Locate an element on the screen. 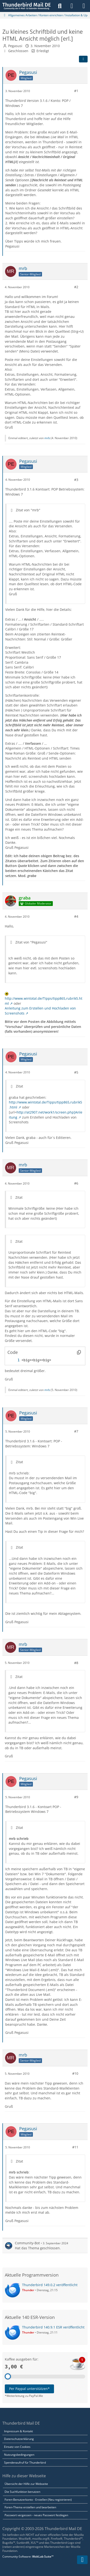  #9 [Teilen] is located at coordinates (76, 1797).